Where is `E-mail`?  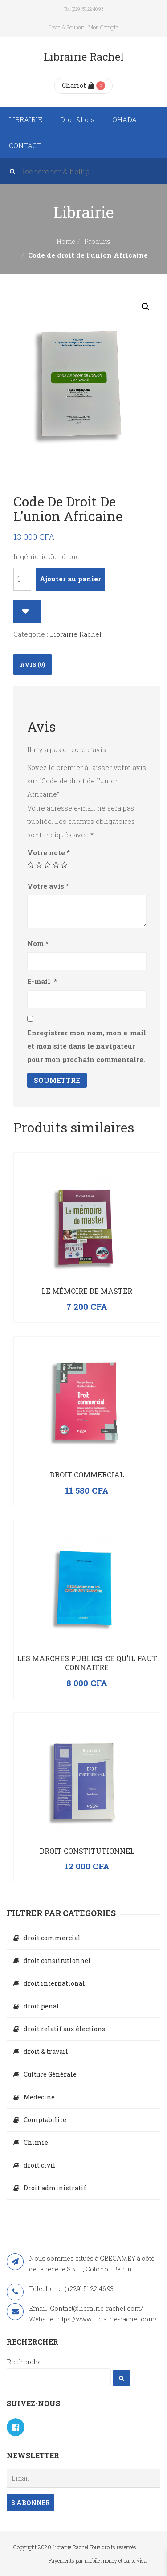 E-mail is located at coordinates (42, 981).